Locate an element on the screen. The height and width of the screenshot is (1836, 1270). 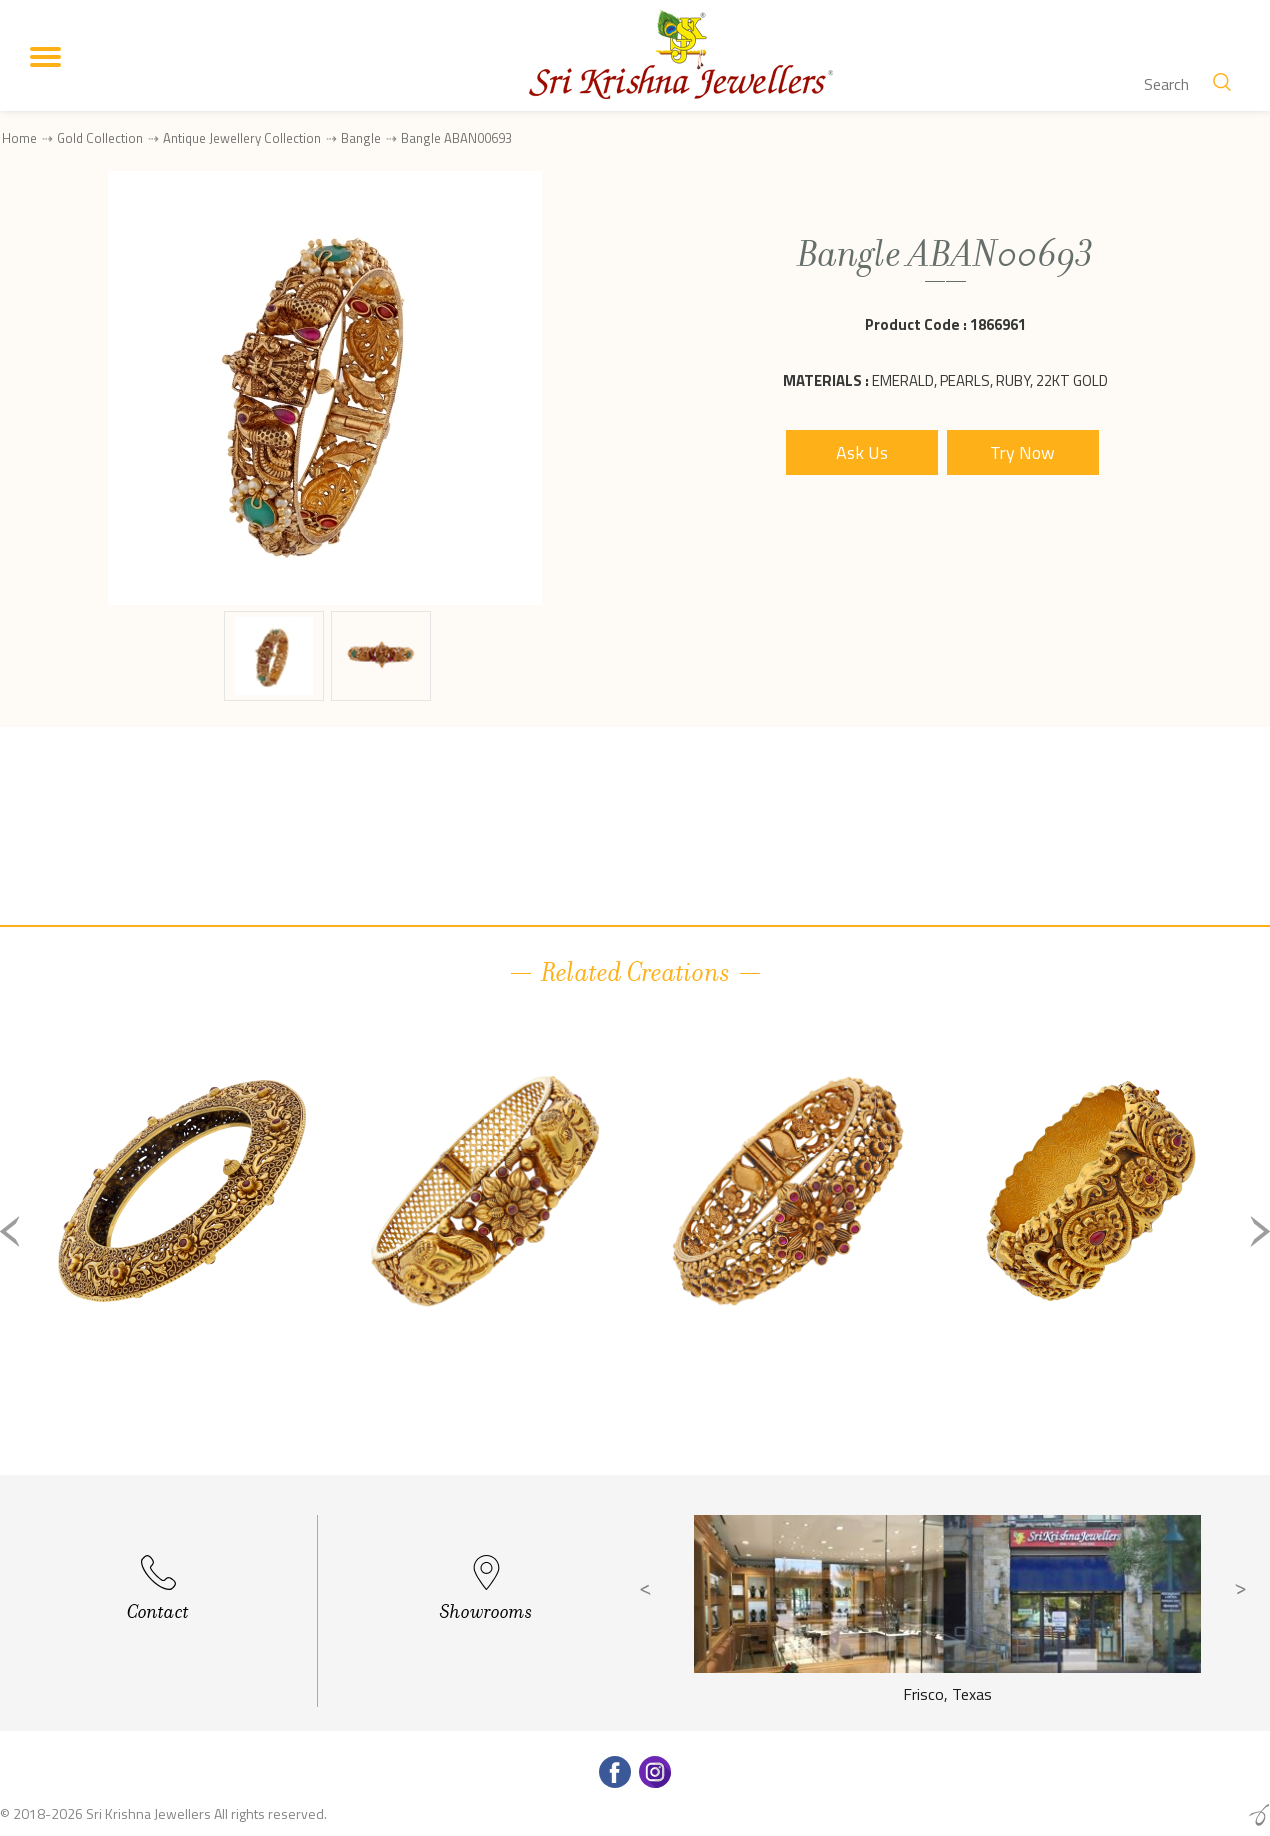
Previous [button] is located at coordinates (10, 1231).